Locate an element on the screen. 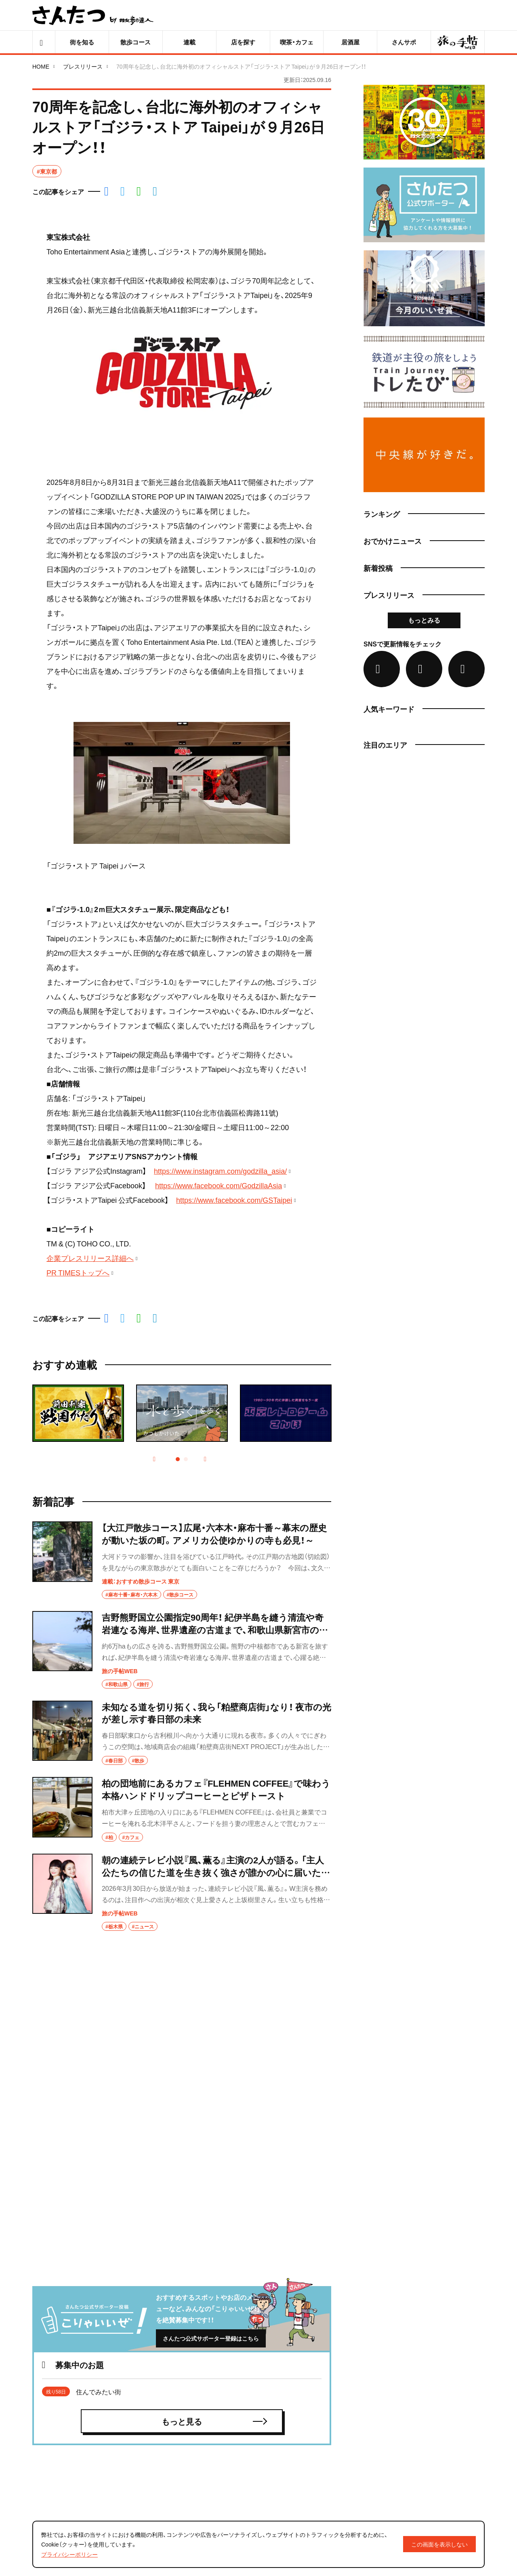 This screenshot has width=517, height=2576. https://www.facebook.com/GodzillaAsia is located at coordinates (218, 1185).